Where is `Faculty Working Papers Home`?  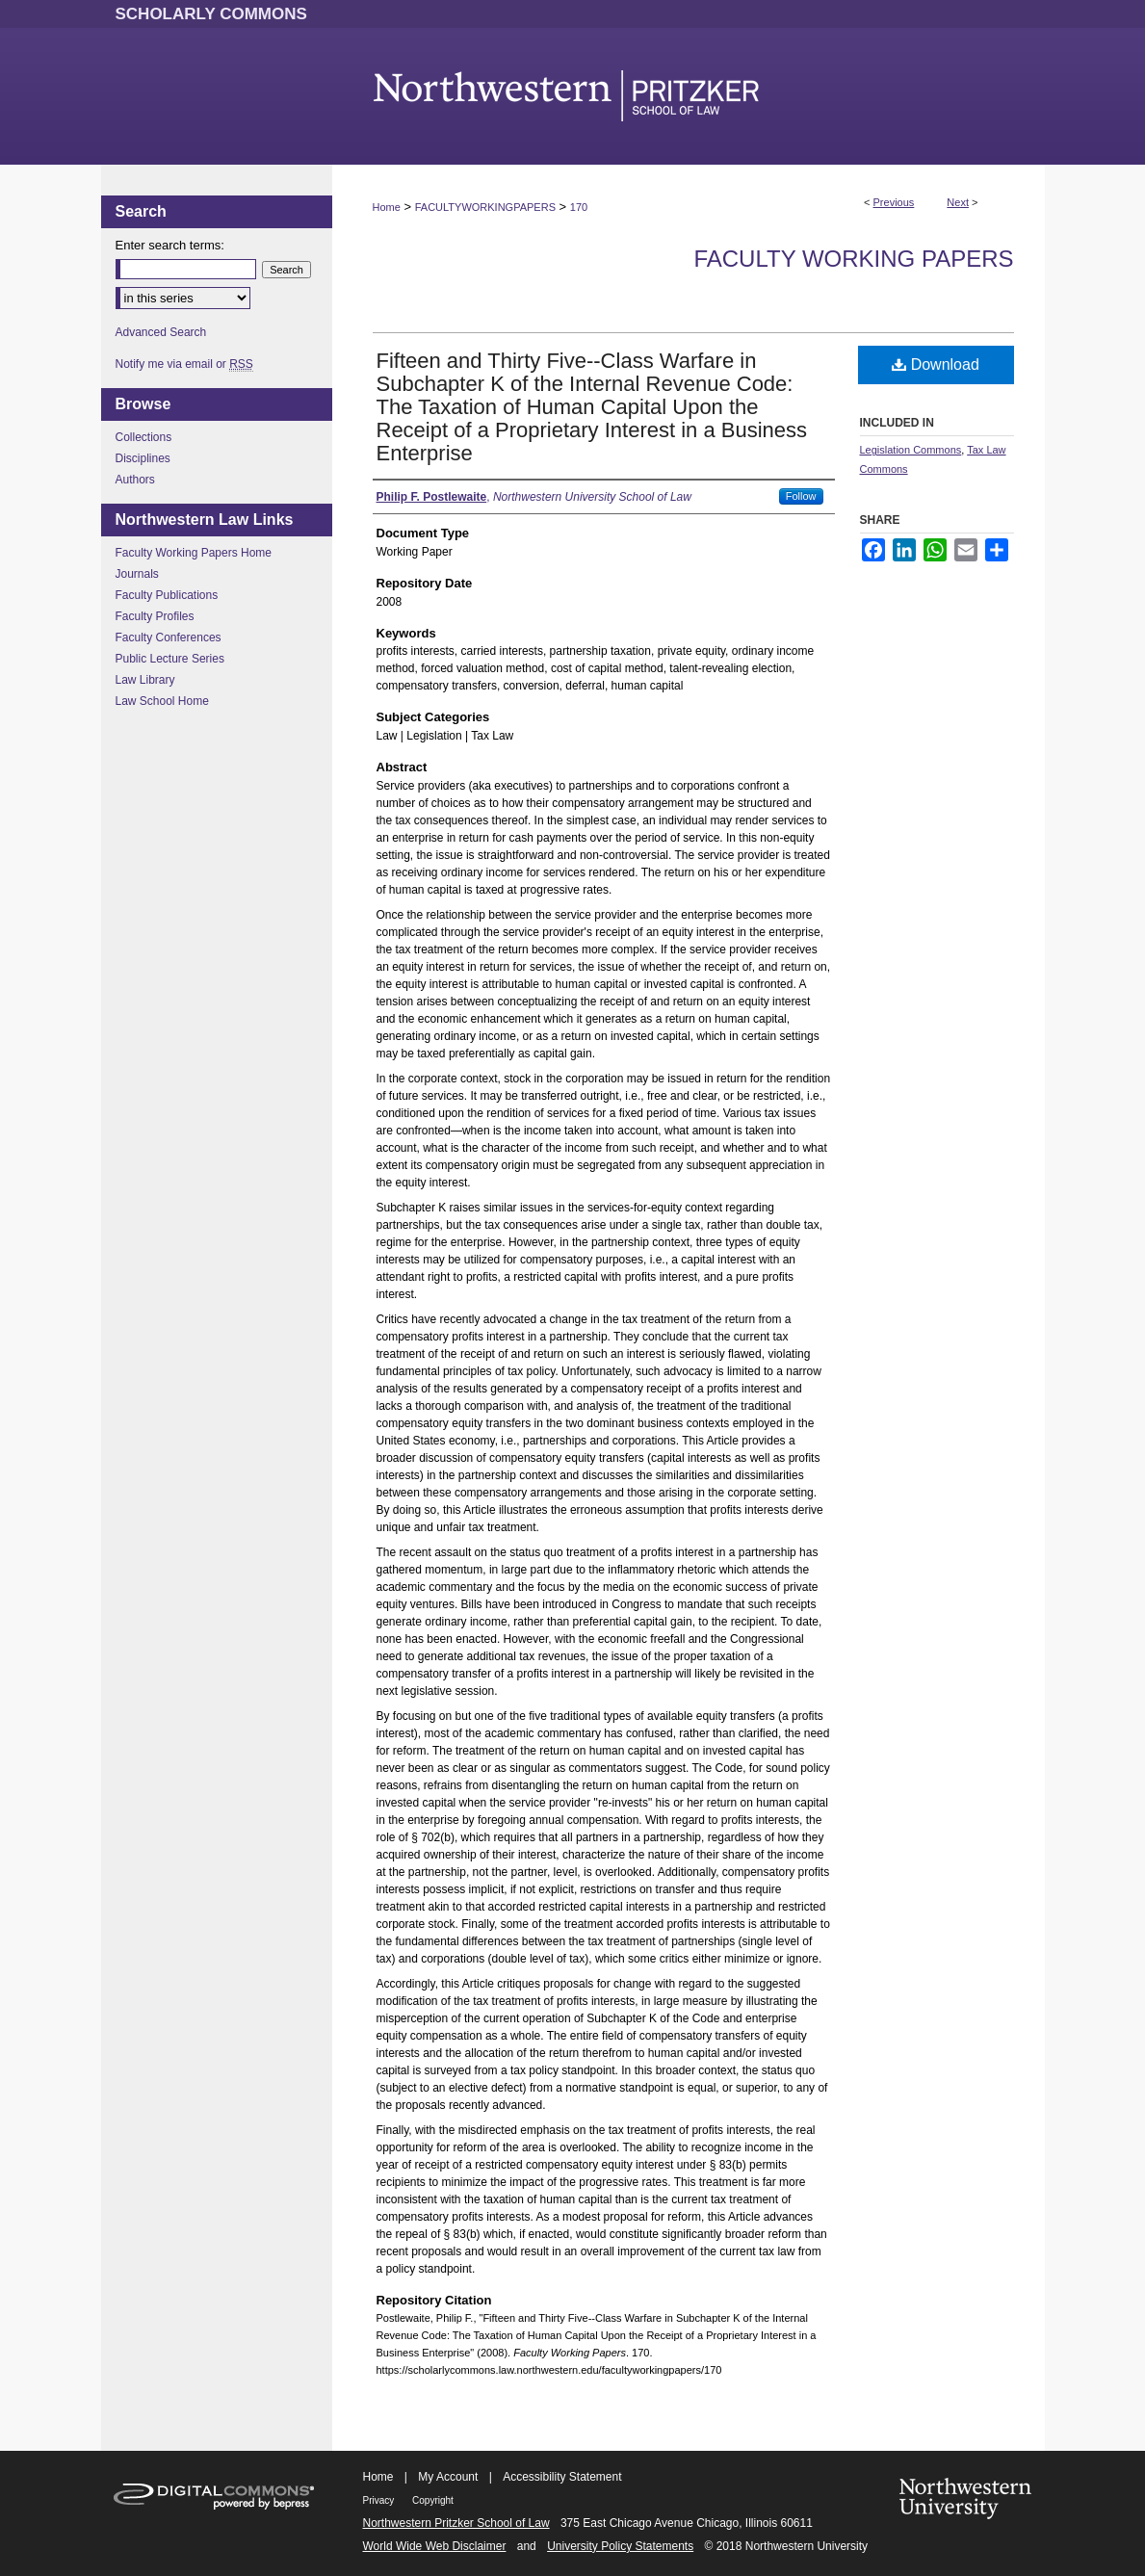 Faculty Working Papers Home is located at coordinates (194, 552).